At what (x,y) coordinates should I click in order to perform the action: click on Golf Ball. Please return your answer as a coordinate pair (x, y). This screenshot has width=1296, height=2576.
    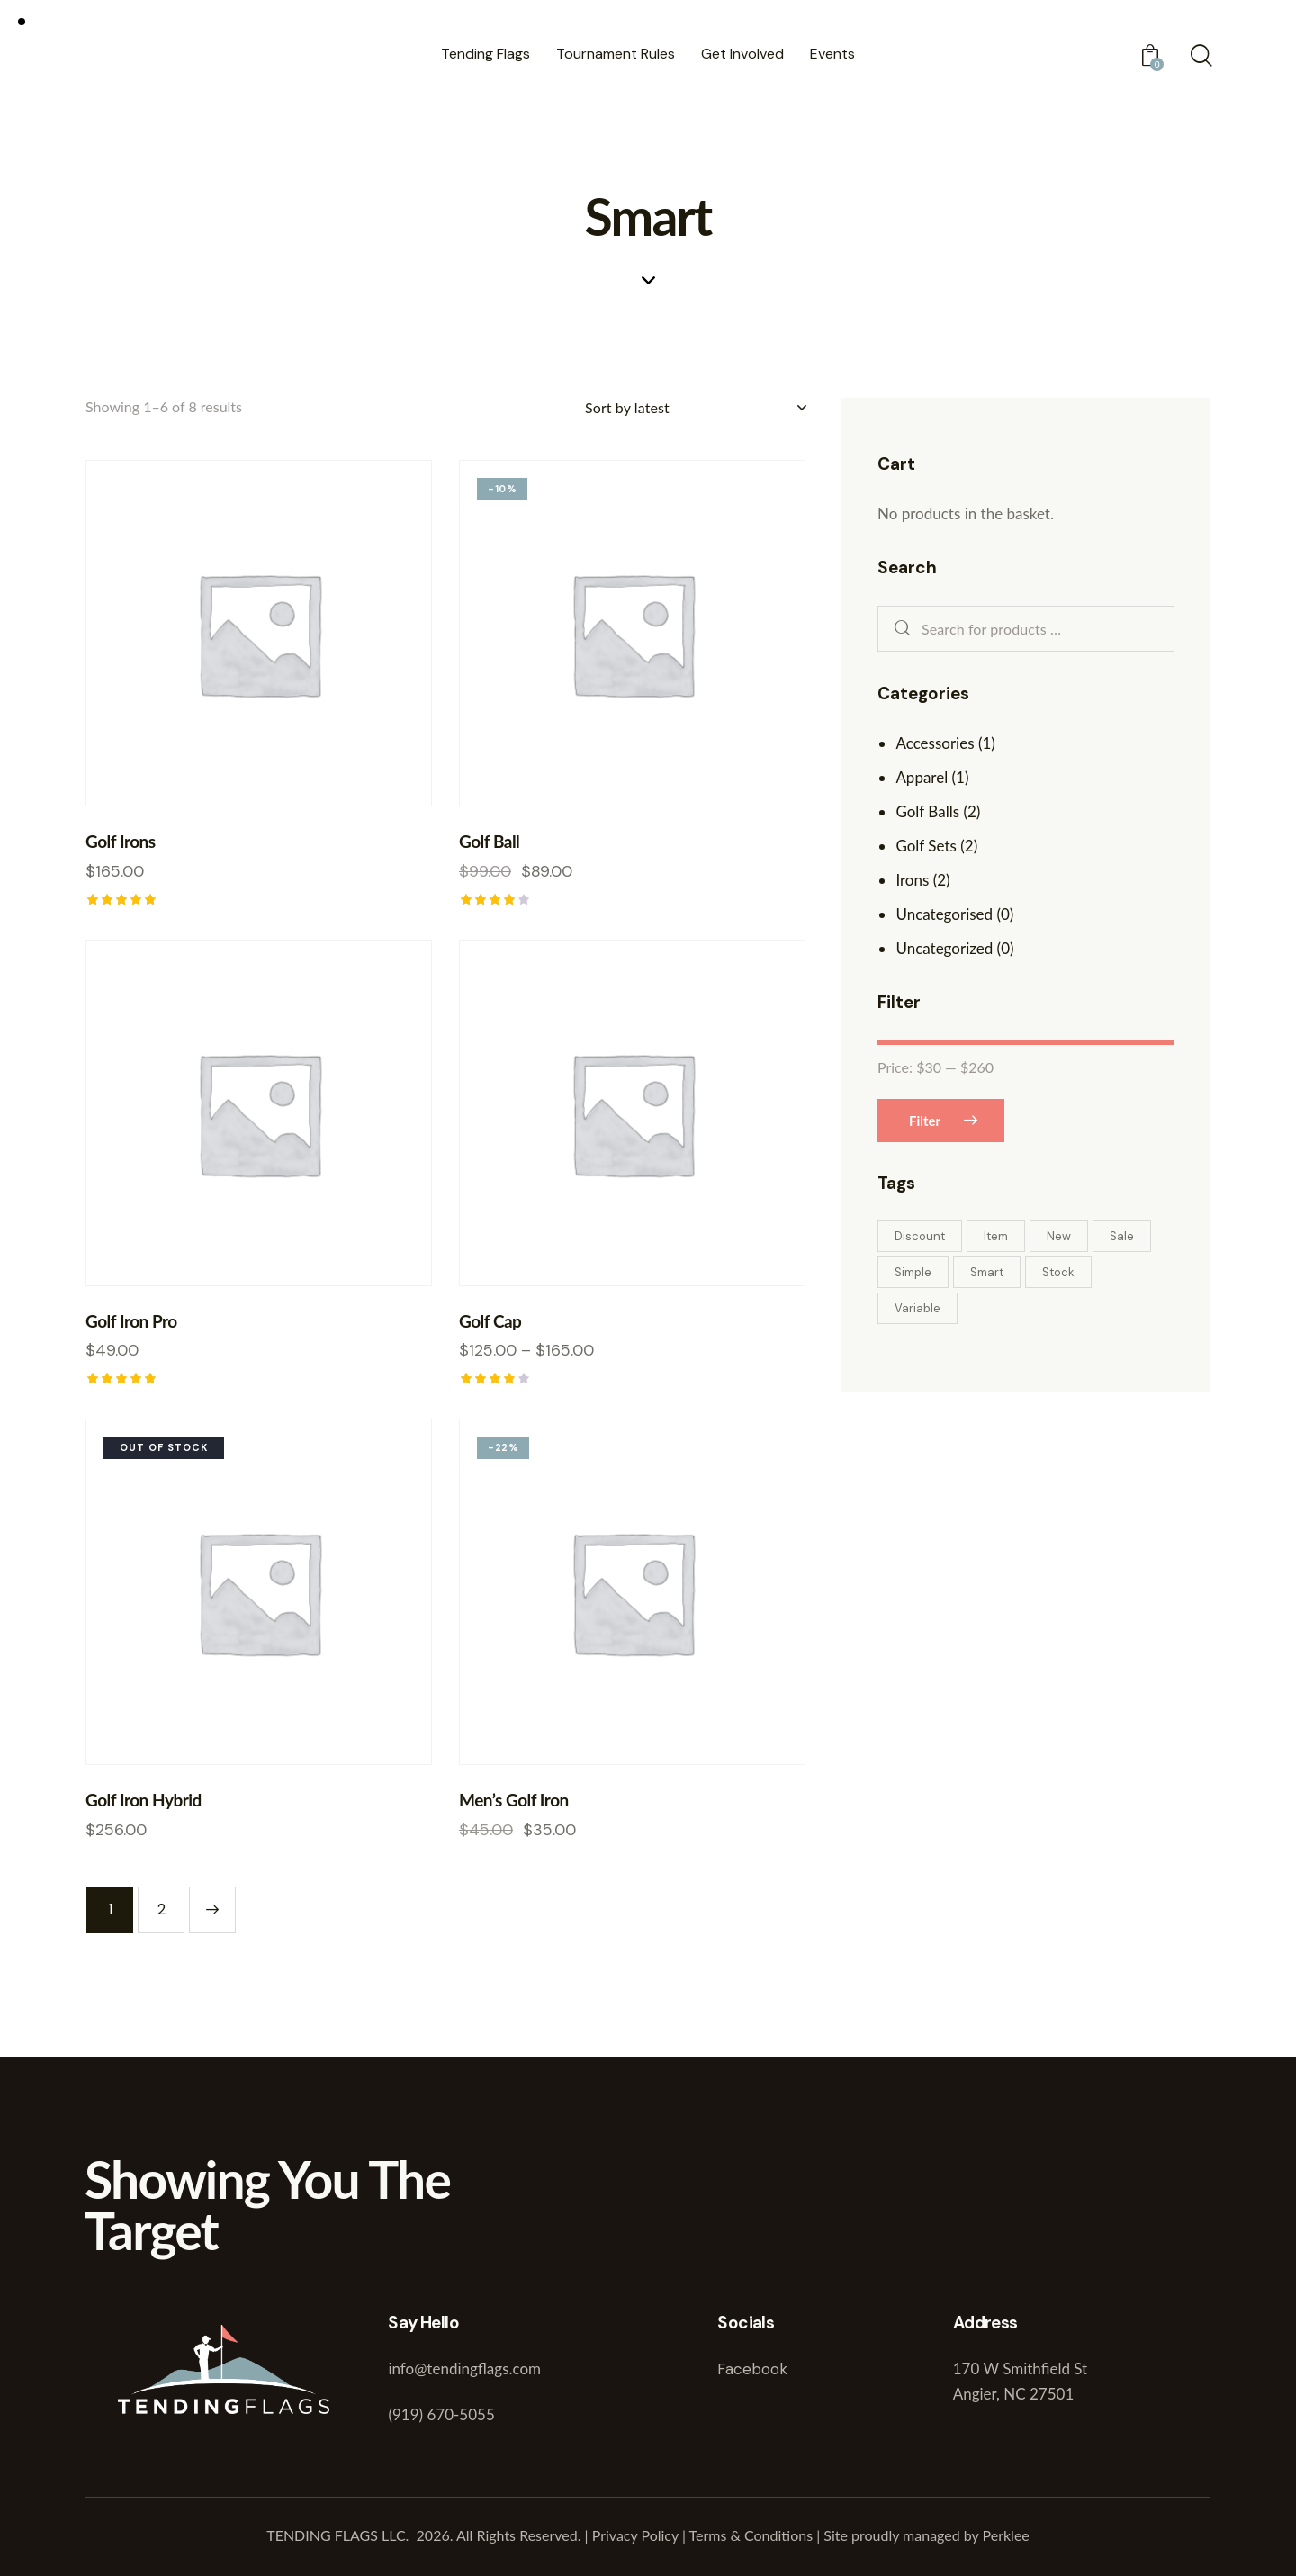
    Looking at the image, I should click on (489, 841).